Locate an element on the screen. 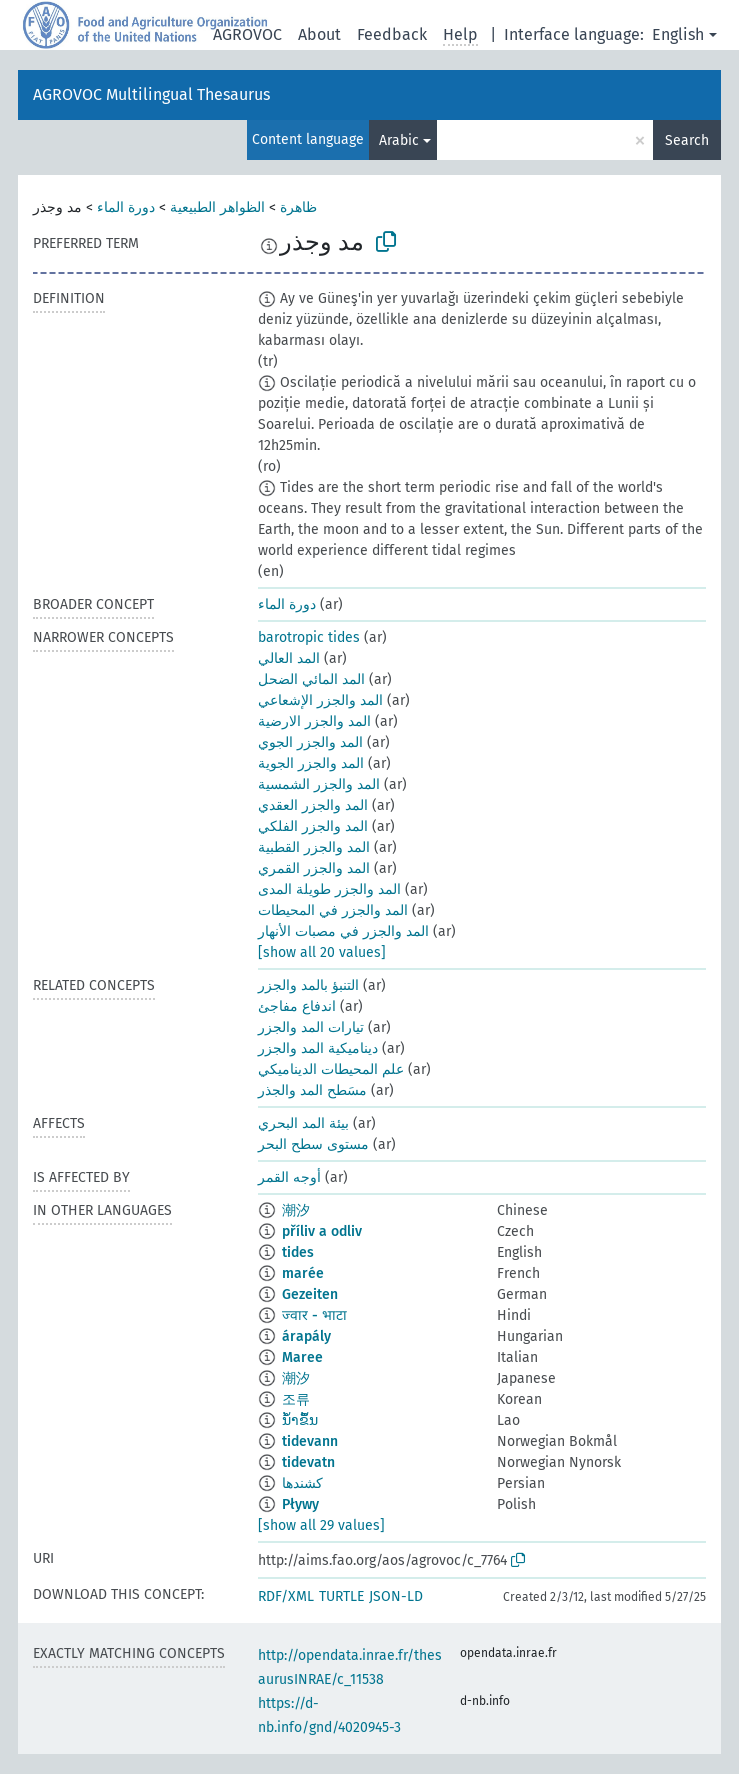 The height and width of the screenshot is (1774, 739). AGROVOC Multilingual Thesaurus is located at coordinates (151, 94).